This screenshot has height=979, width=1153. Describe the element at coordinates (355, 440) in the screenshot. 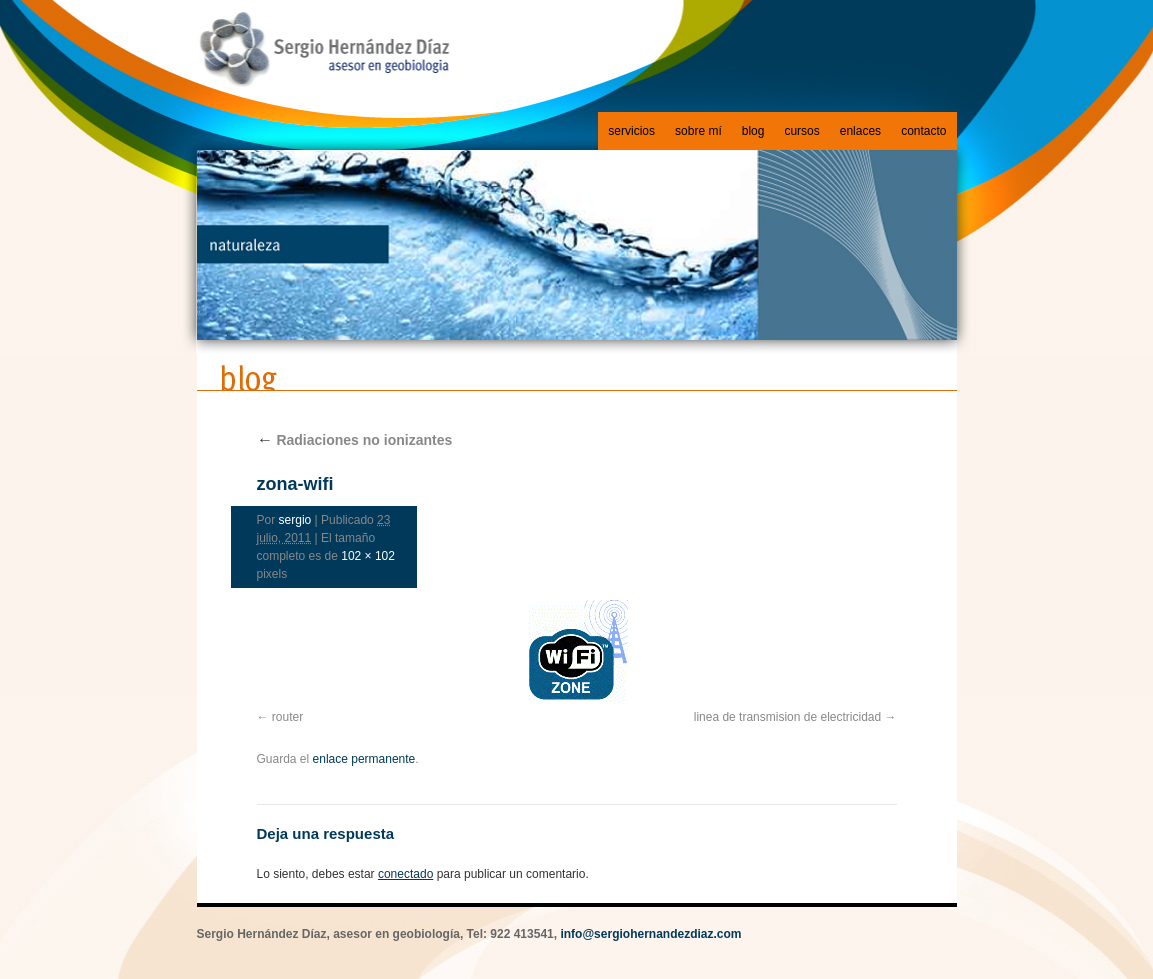

I see `Radiaciones no ionizantes` at that location.